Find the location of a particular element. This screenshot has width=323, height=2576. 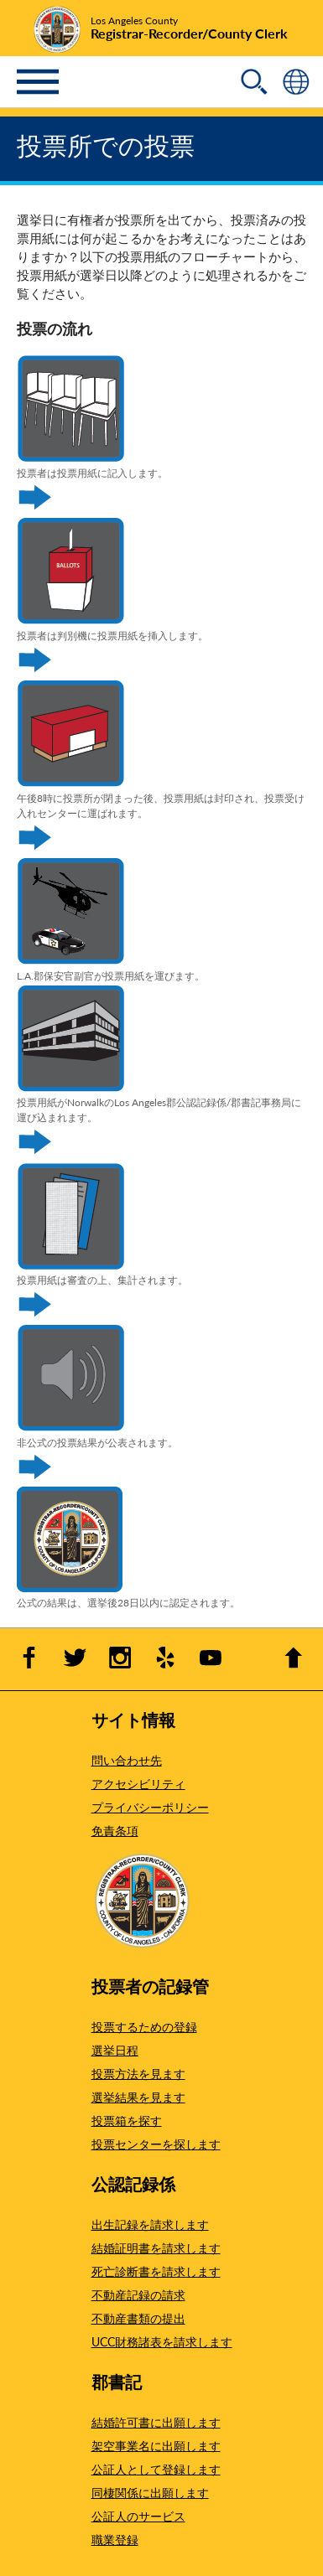

職業登録 is located at coordinates (114, 2539).